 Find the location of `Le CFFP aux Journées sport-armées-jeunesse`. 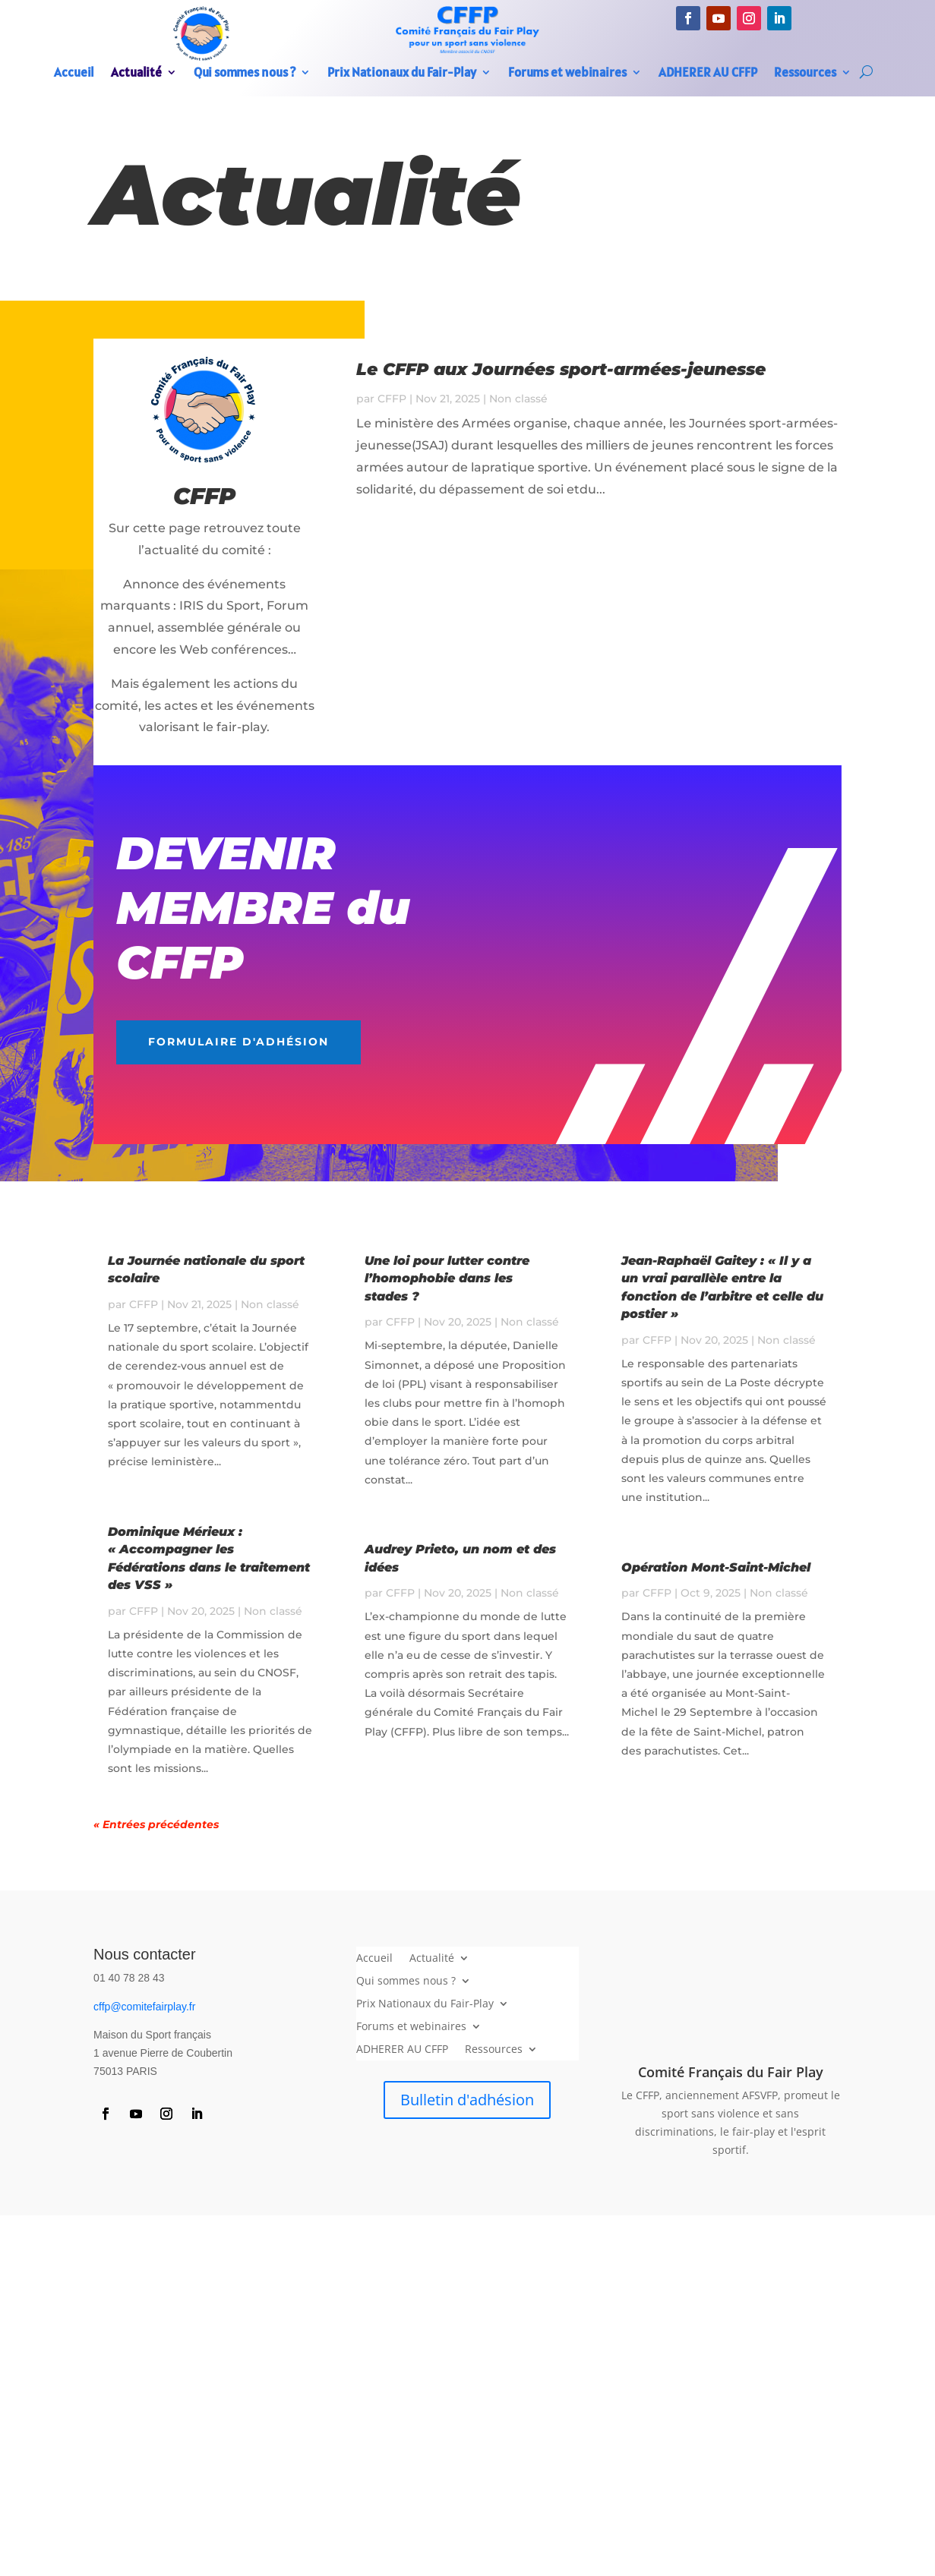

Le CFFP aux Journées sport-armées-jeunesse is located at coordinates (561, 369).